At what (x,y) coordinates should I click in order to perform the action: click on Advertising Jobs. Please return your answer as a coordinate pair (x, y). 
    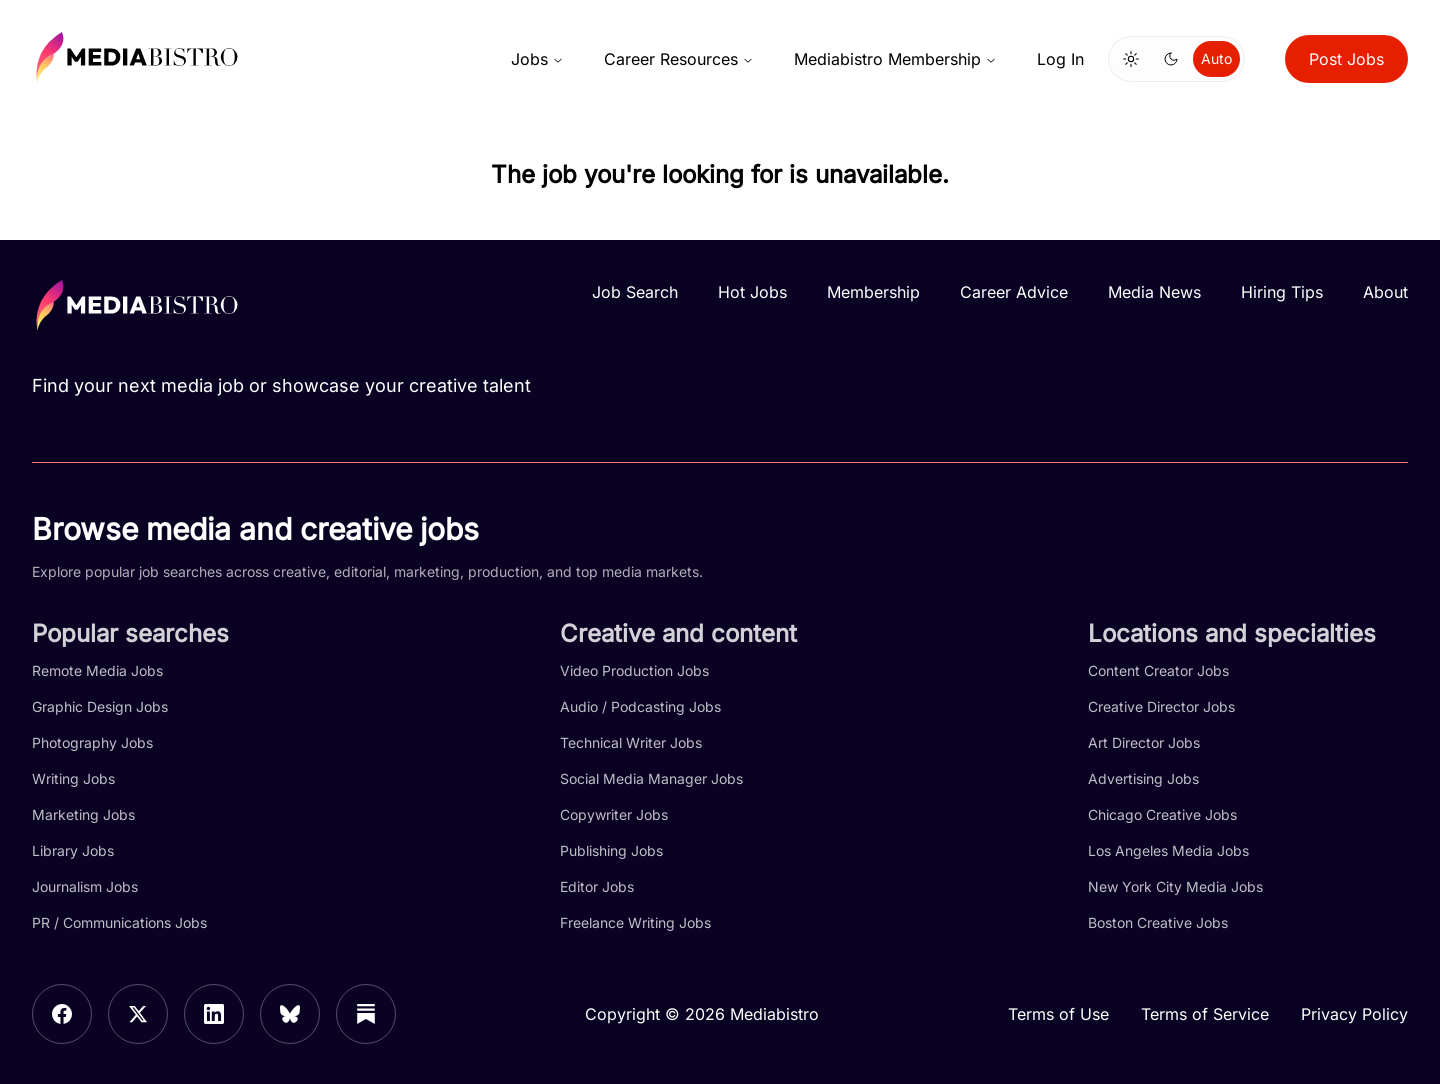
    Looking at the image, I should click on (1143, 778).